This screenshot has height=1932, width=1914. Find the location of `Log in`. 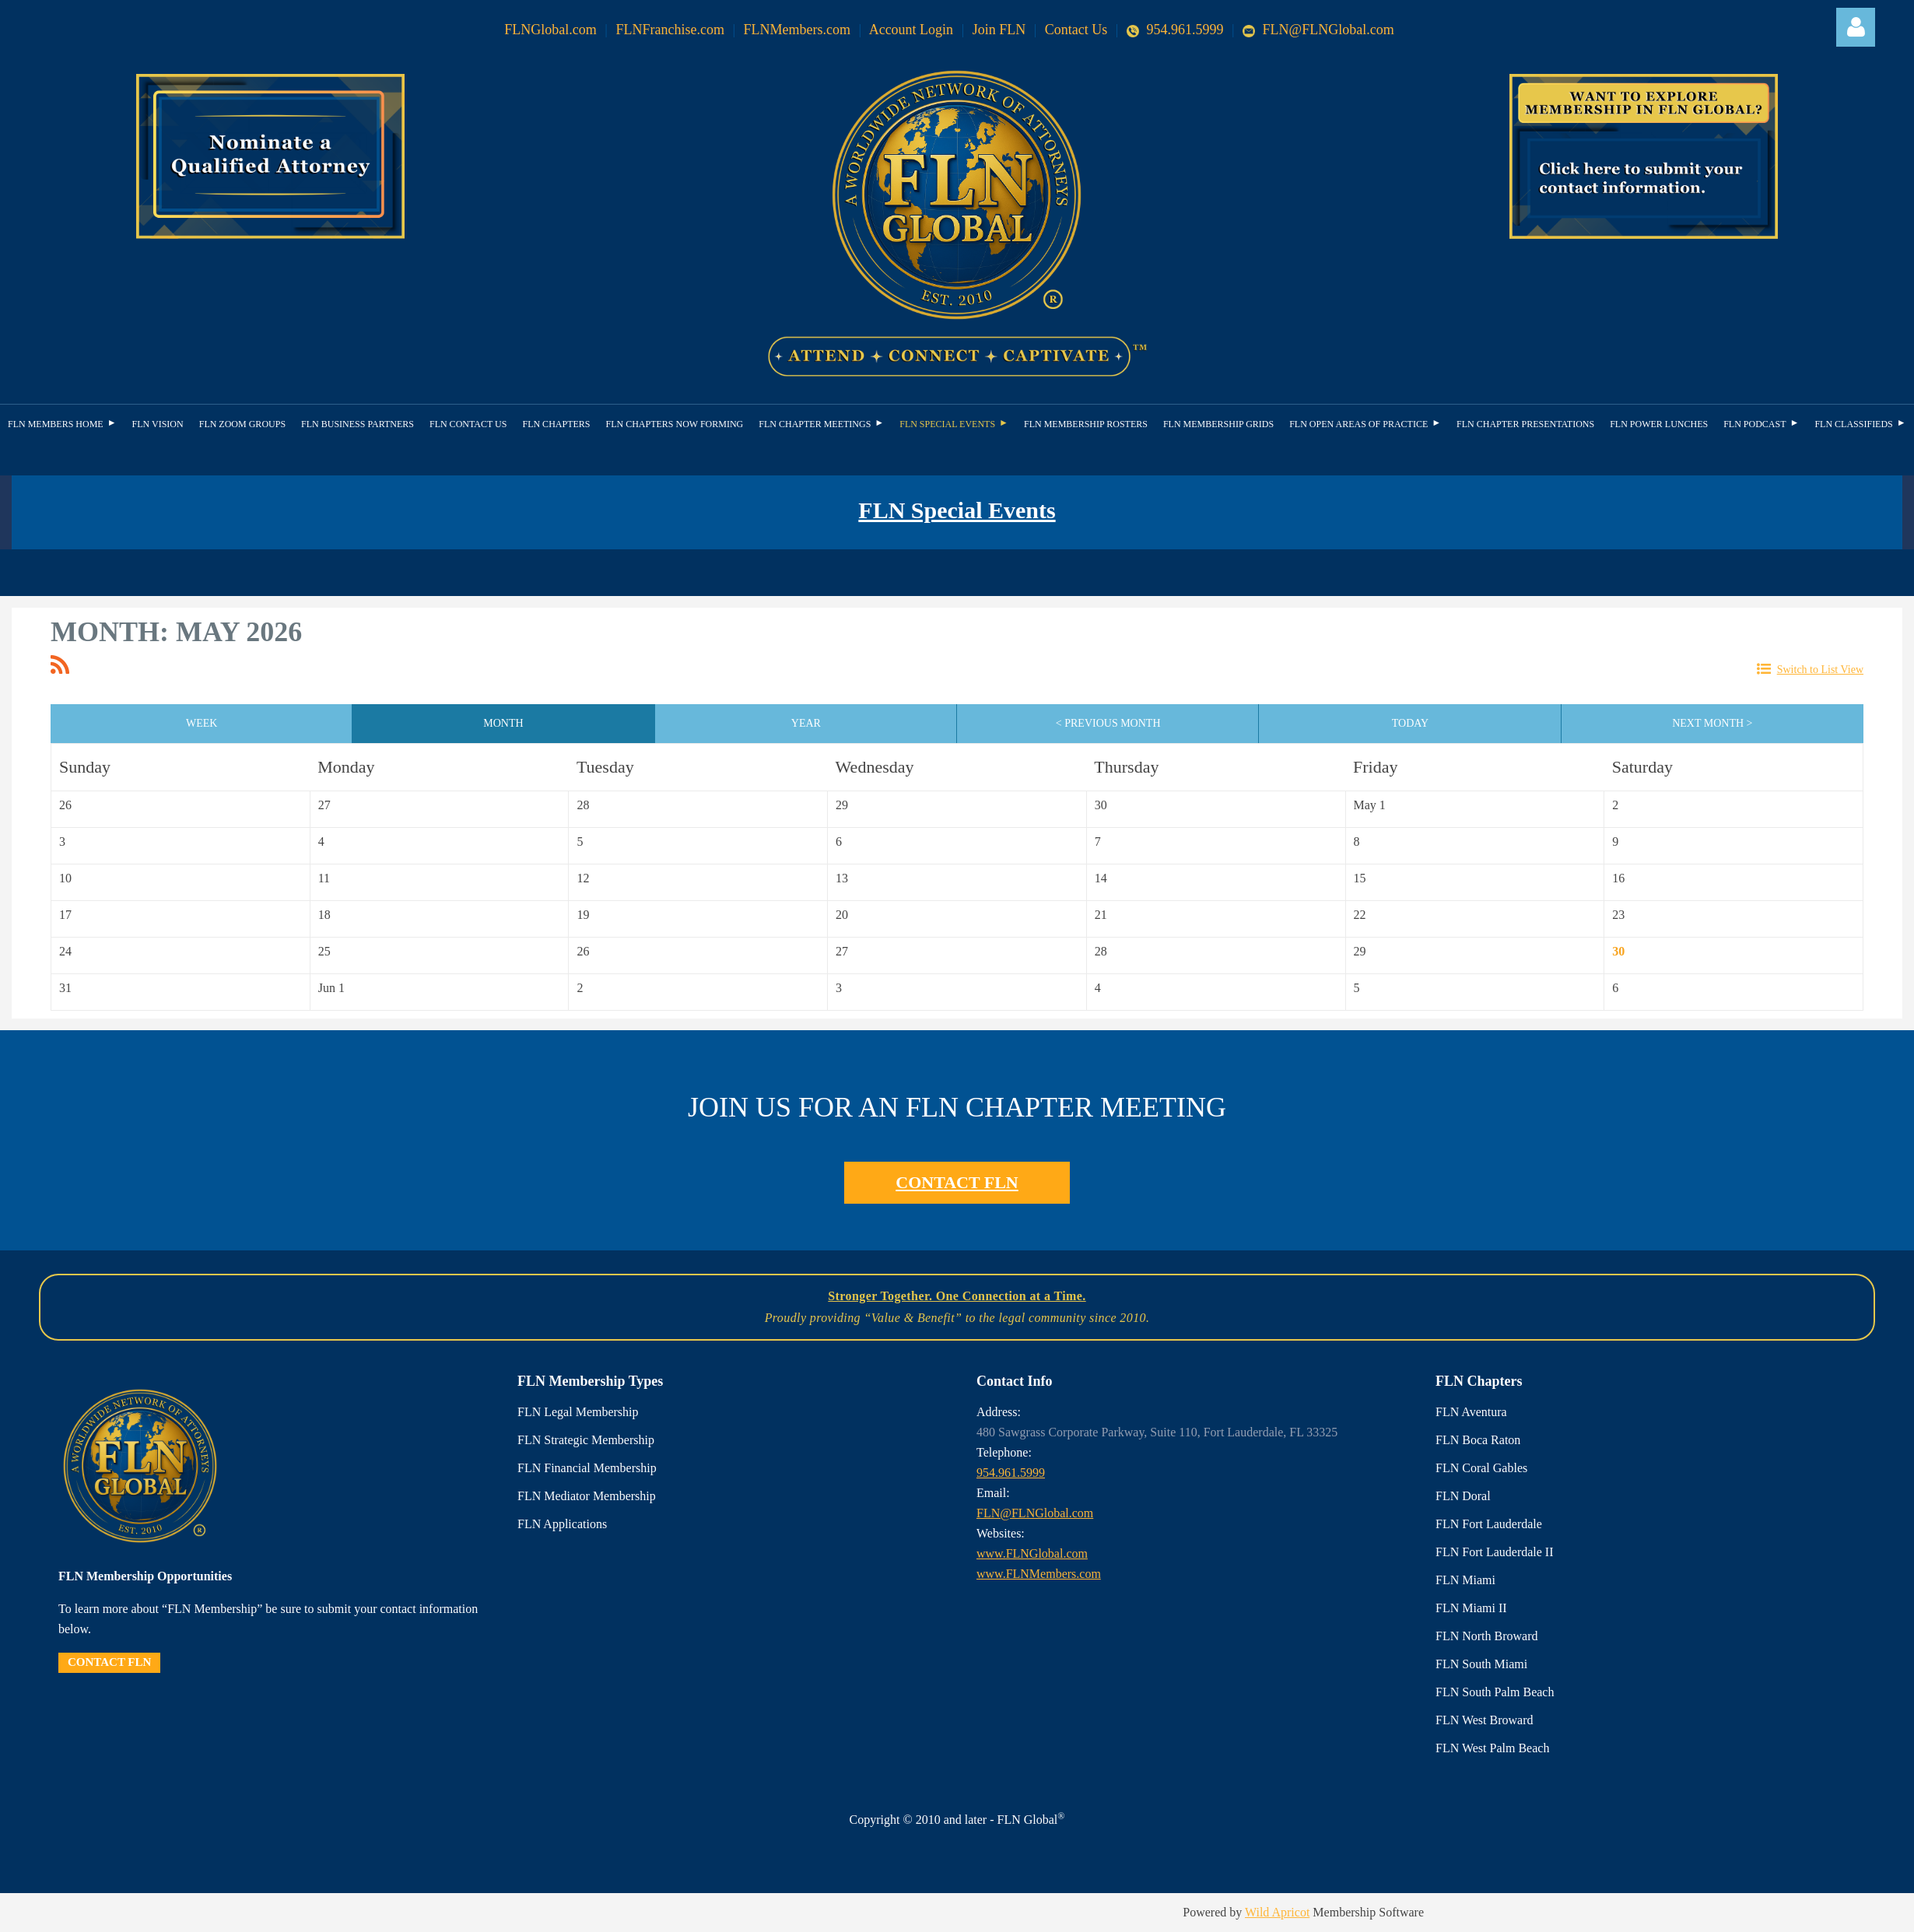

Log in is located at coordinates (1855, 27).